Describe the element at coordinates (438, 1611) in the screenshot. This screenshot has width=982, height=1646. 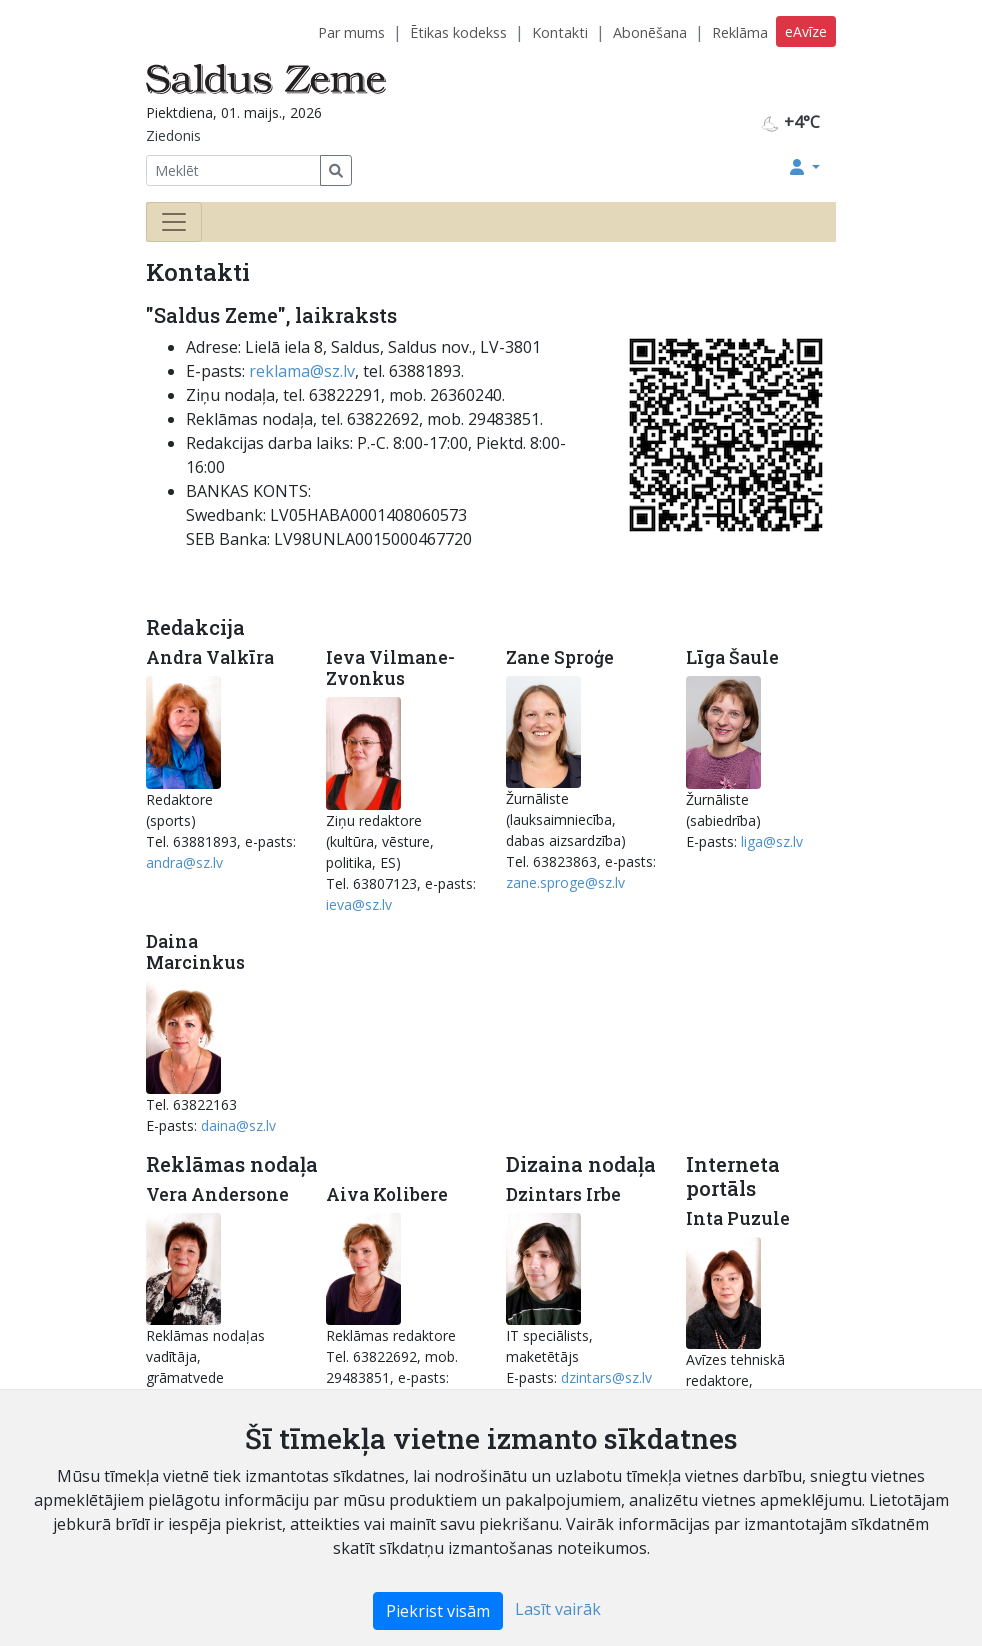
I see `Piekrist visām` at that location.